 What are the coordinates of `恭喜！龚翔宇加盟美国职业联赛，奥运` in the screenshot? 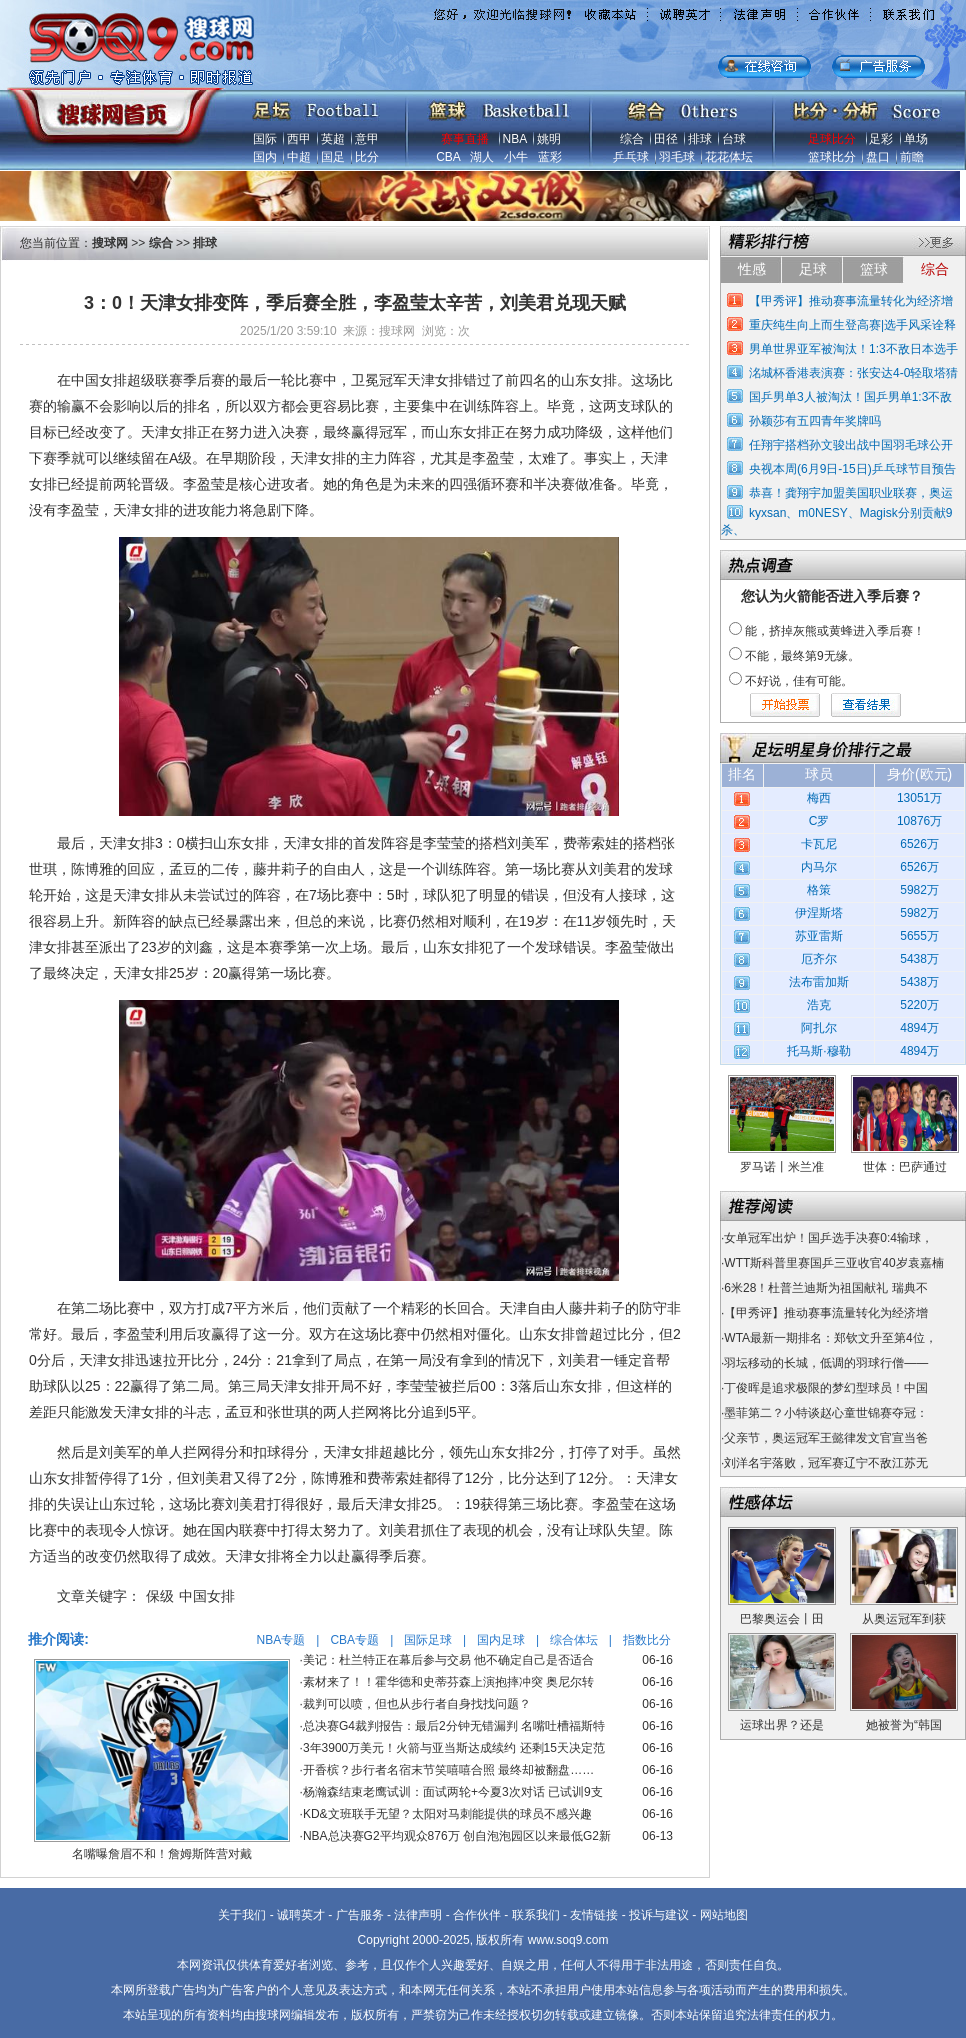 It's located at (851, 493).